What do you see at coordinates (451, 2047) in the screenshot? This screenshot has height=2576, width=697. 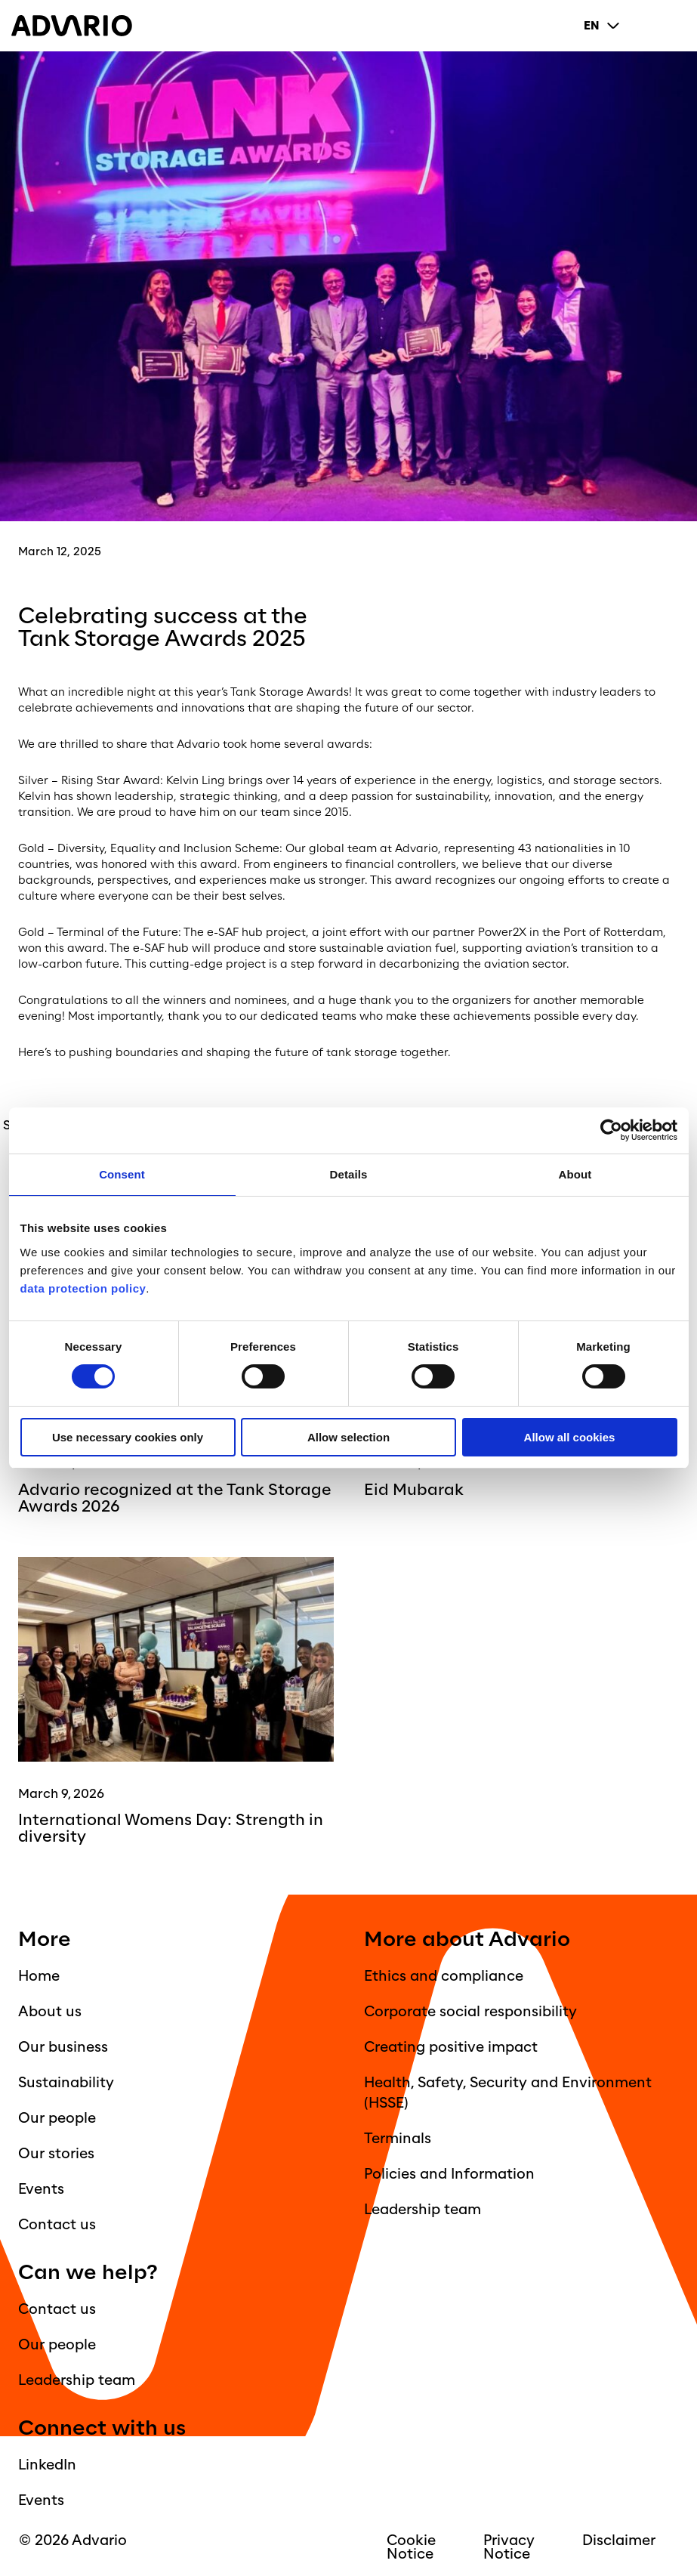 I see `Creating positive impact` at bounding box center [451, 2047].